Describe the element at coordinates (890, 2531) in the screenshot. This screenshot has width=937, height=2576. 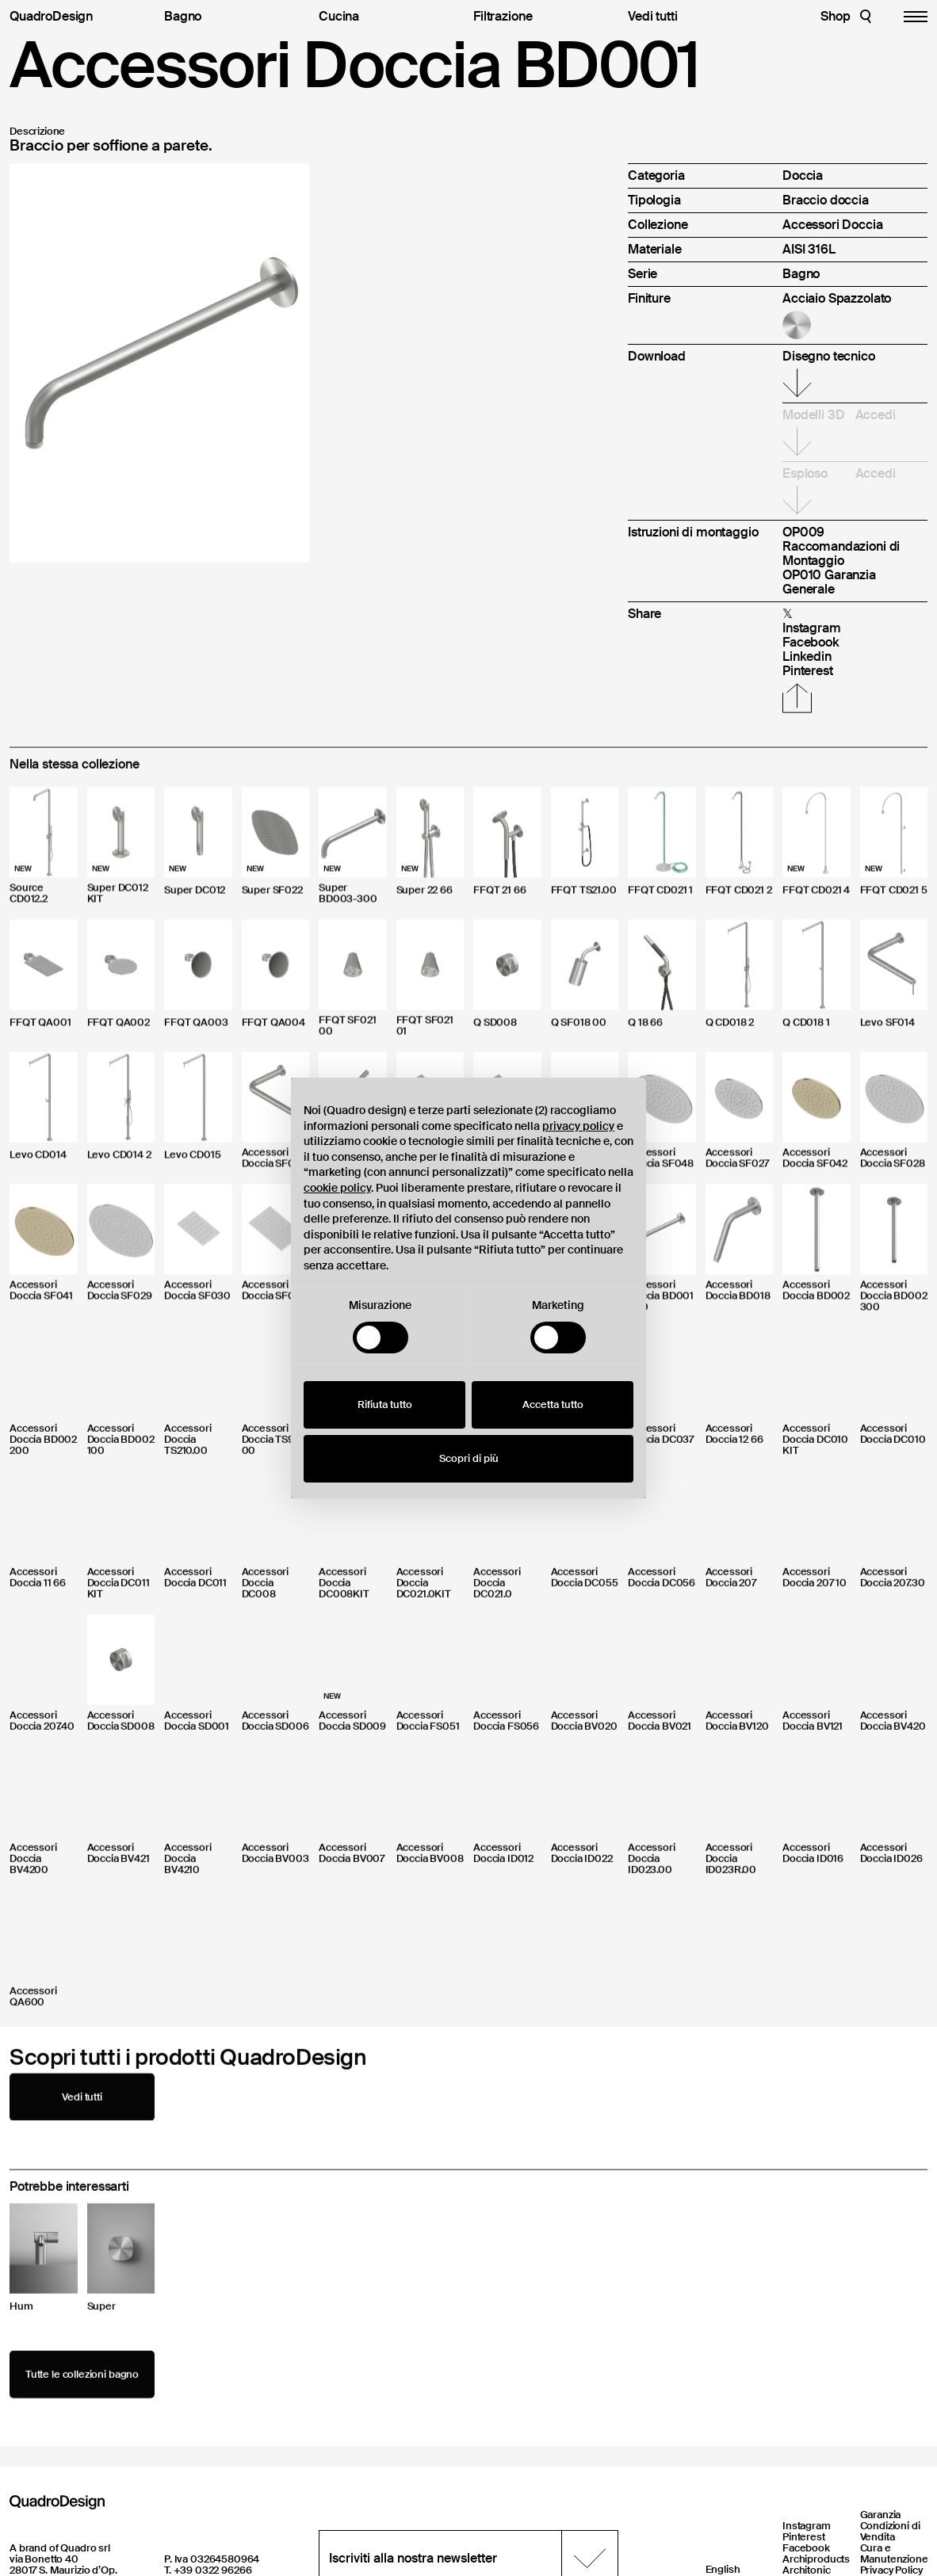
I see `Condizioni di Vendita` at that location.